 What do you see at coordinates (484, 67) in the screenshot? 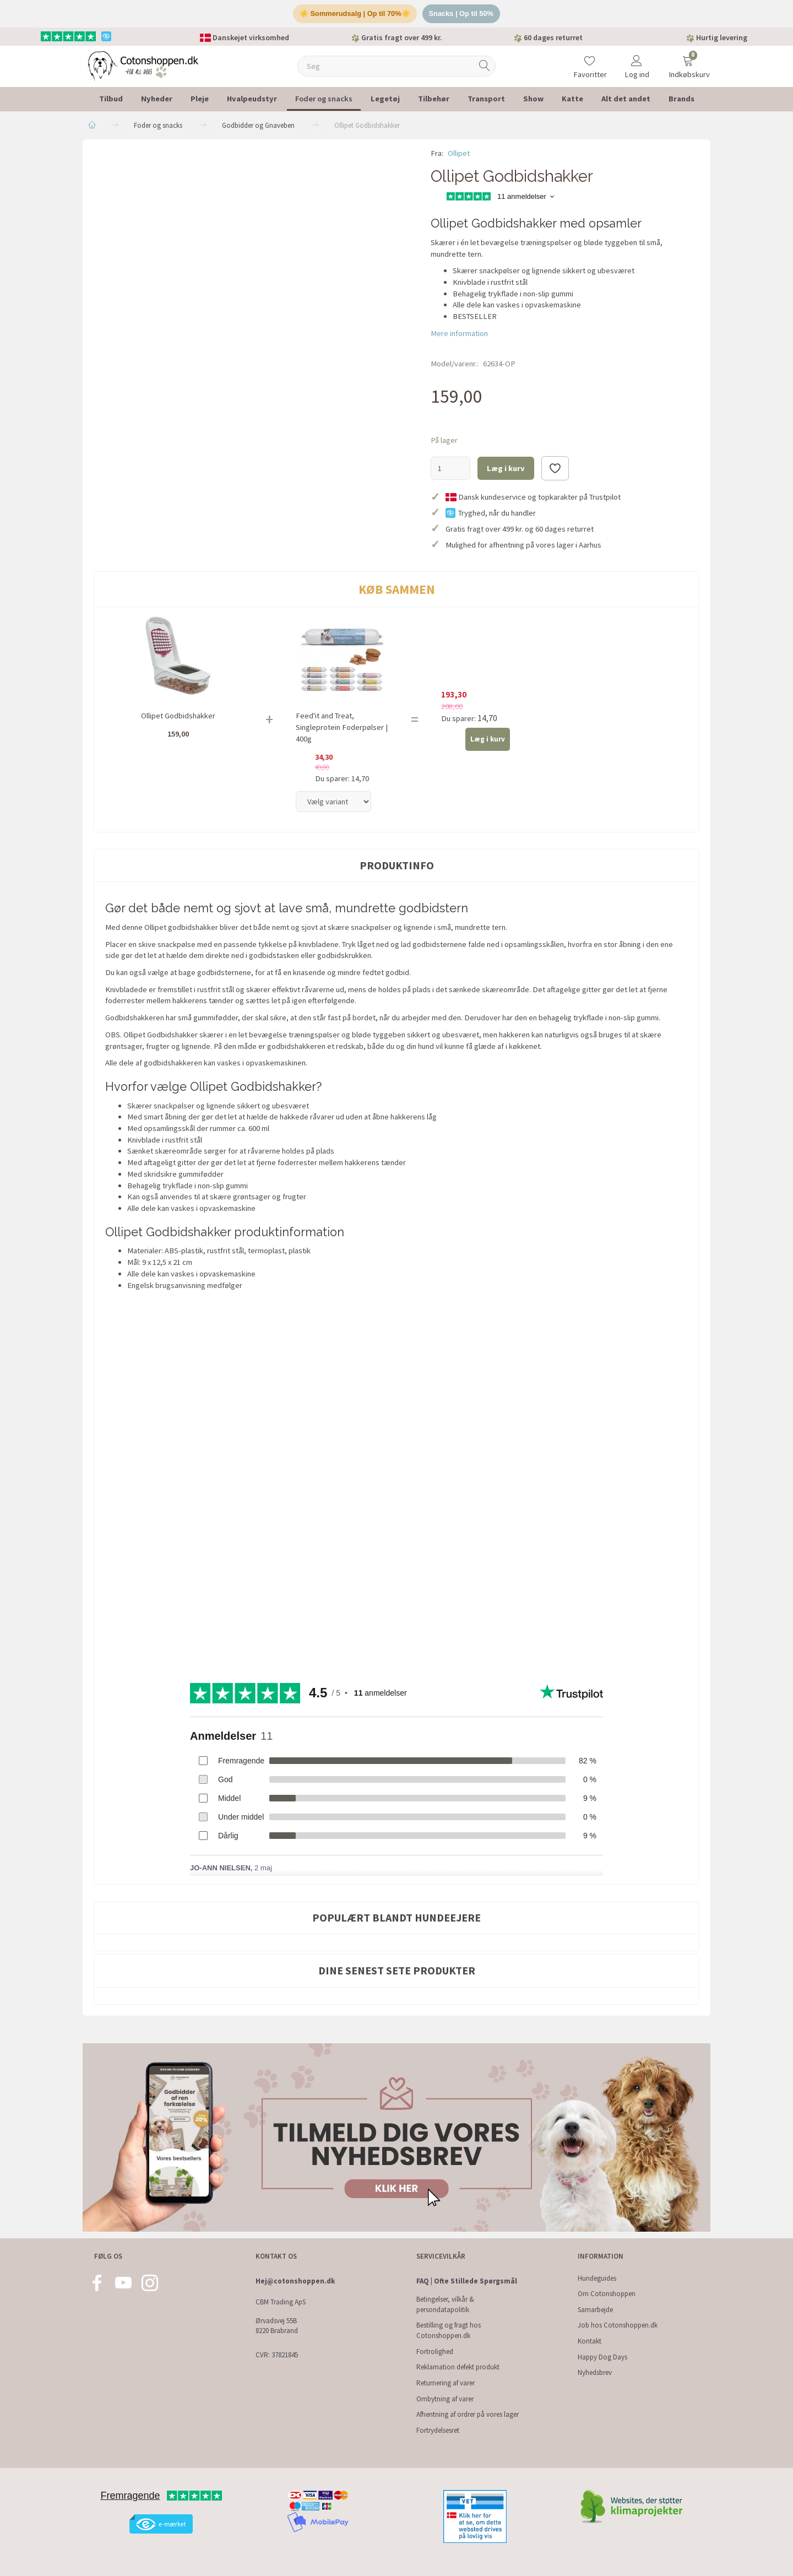
I see `[Søg]` at bounding box center [484, 67].